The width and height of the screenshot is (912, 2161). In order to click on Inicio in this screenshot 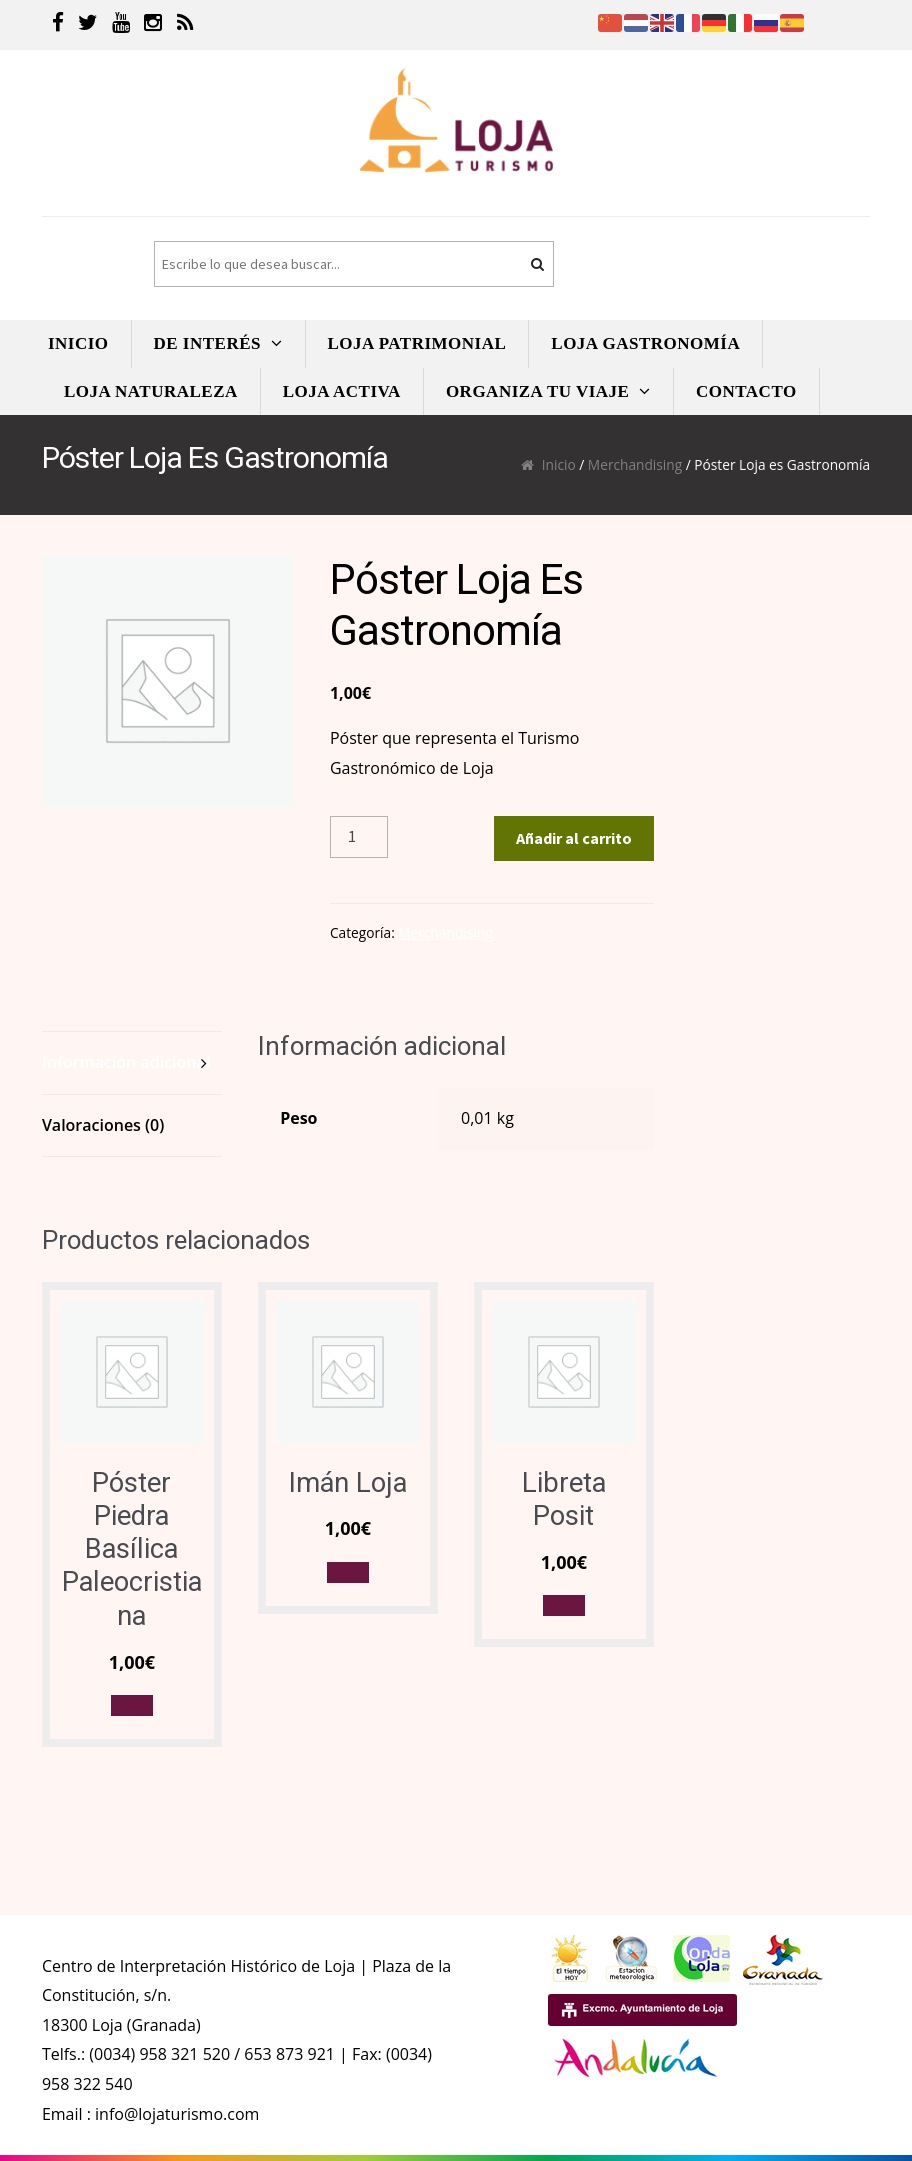, I will do `click(559, 464)`.